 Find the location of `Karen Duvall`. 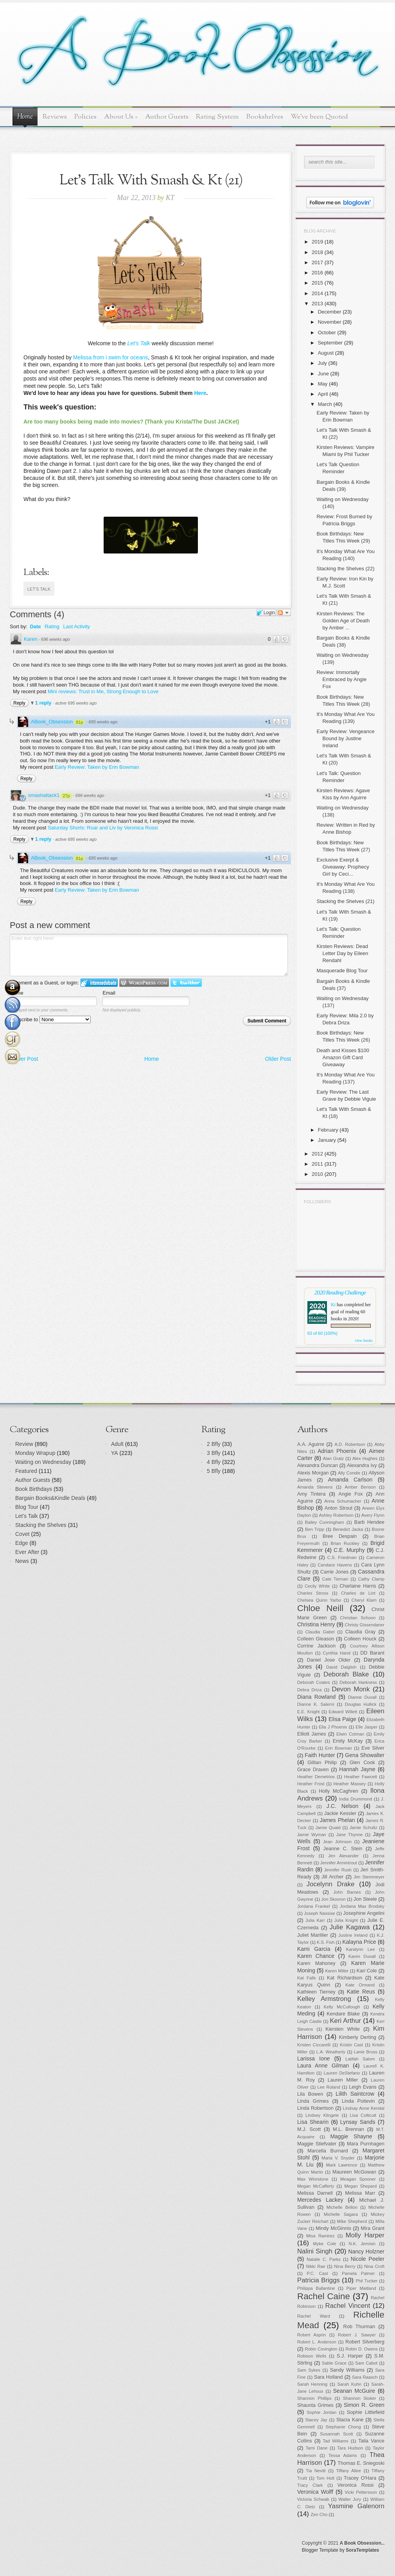

Karen Duvall is located at coordinates (362, 1956).